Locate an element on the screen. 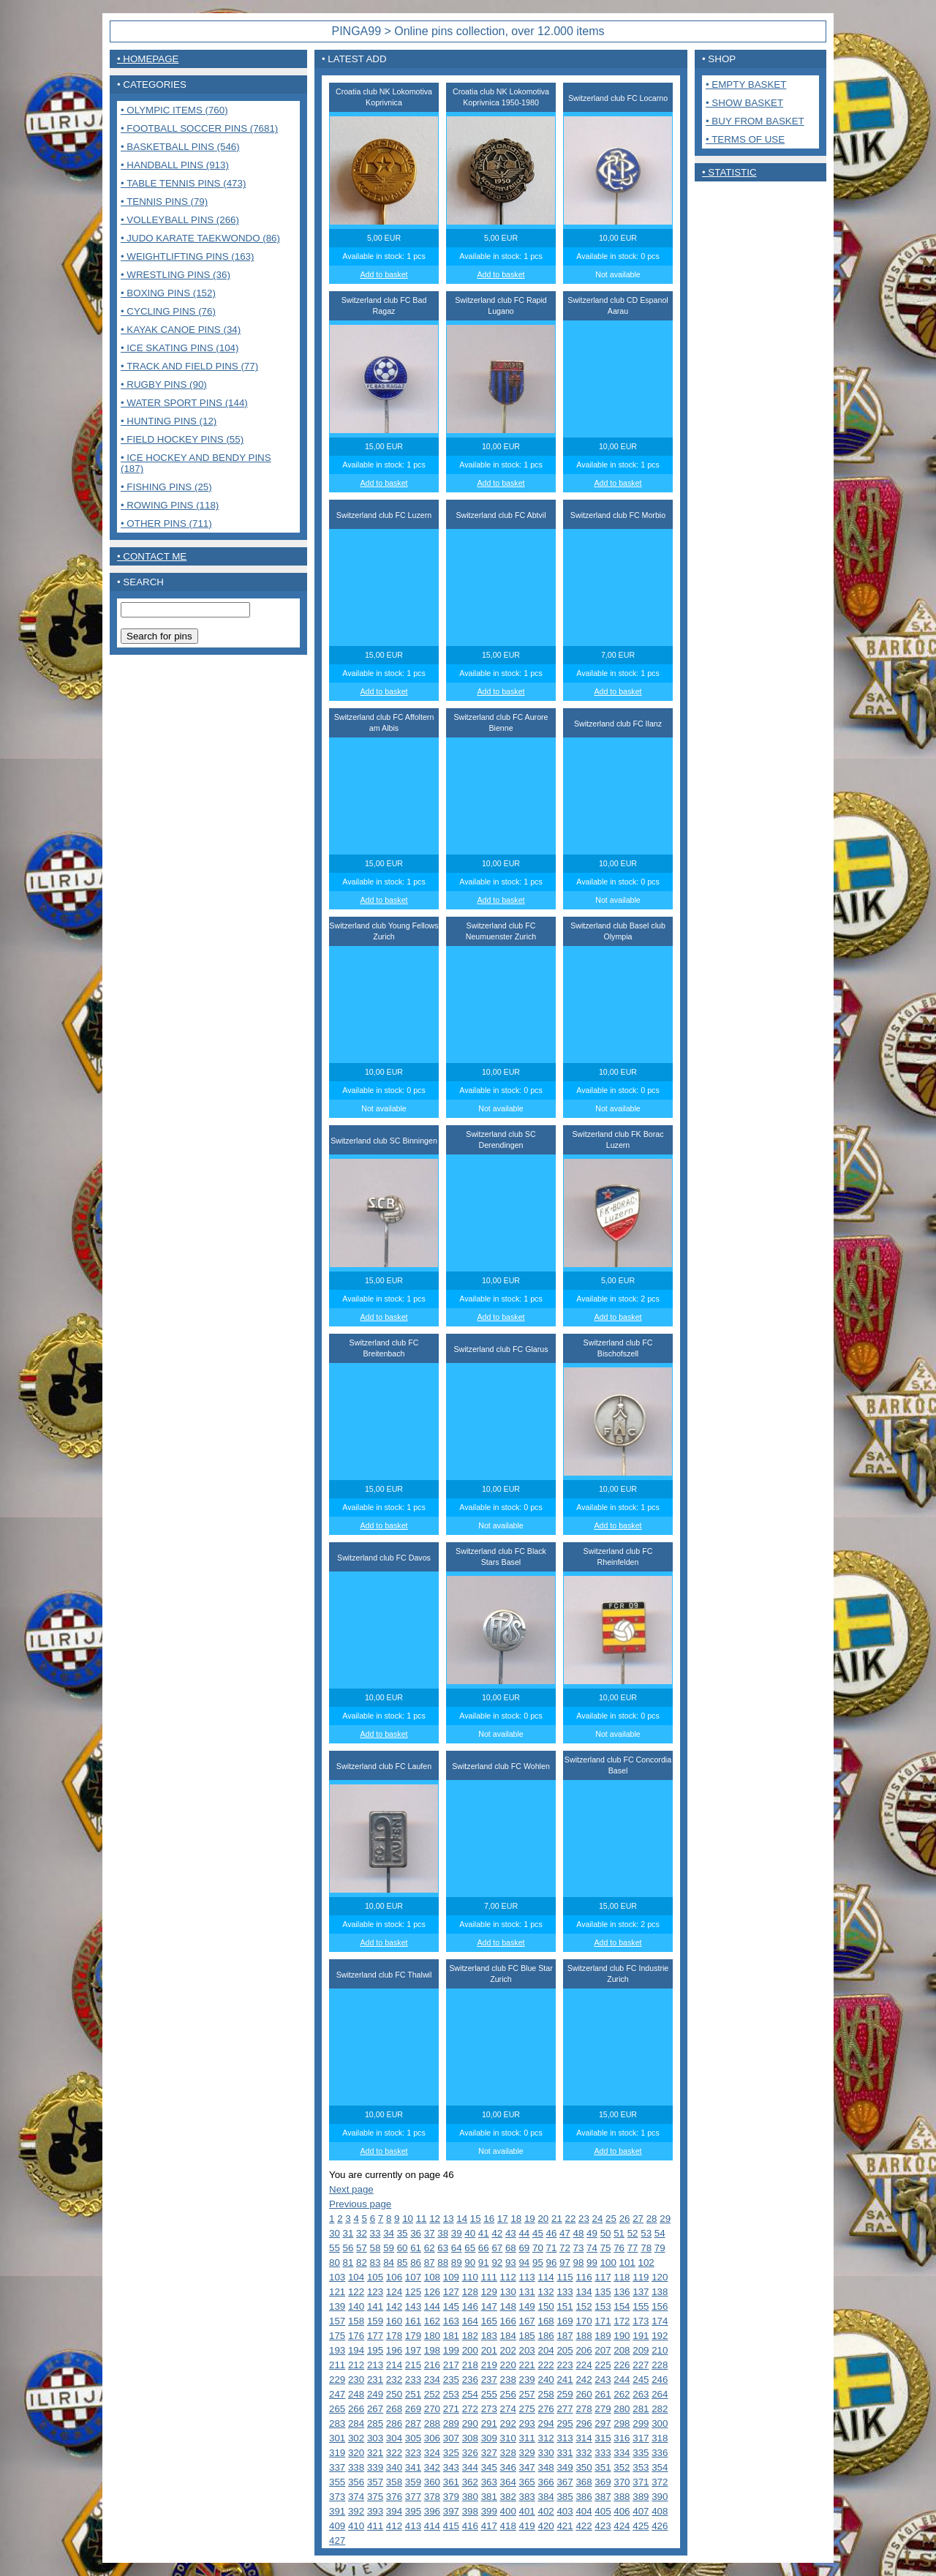  52 is located at coordinates (632, 2233).